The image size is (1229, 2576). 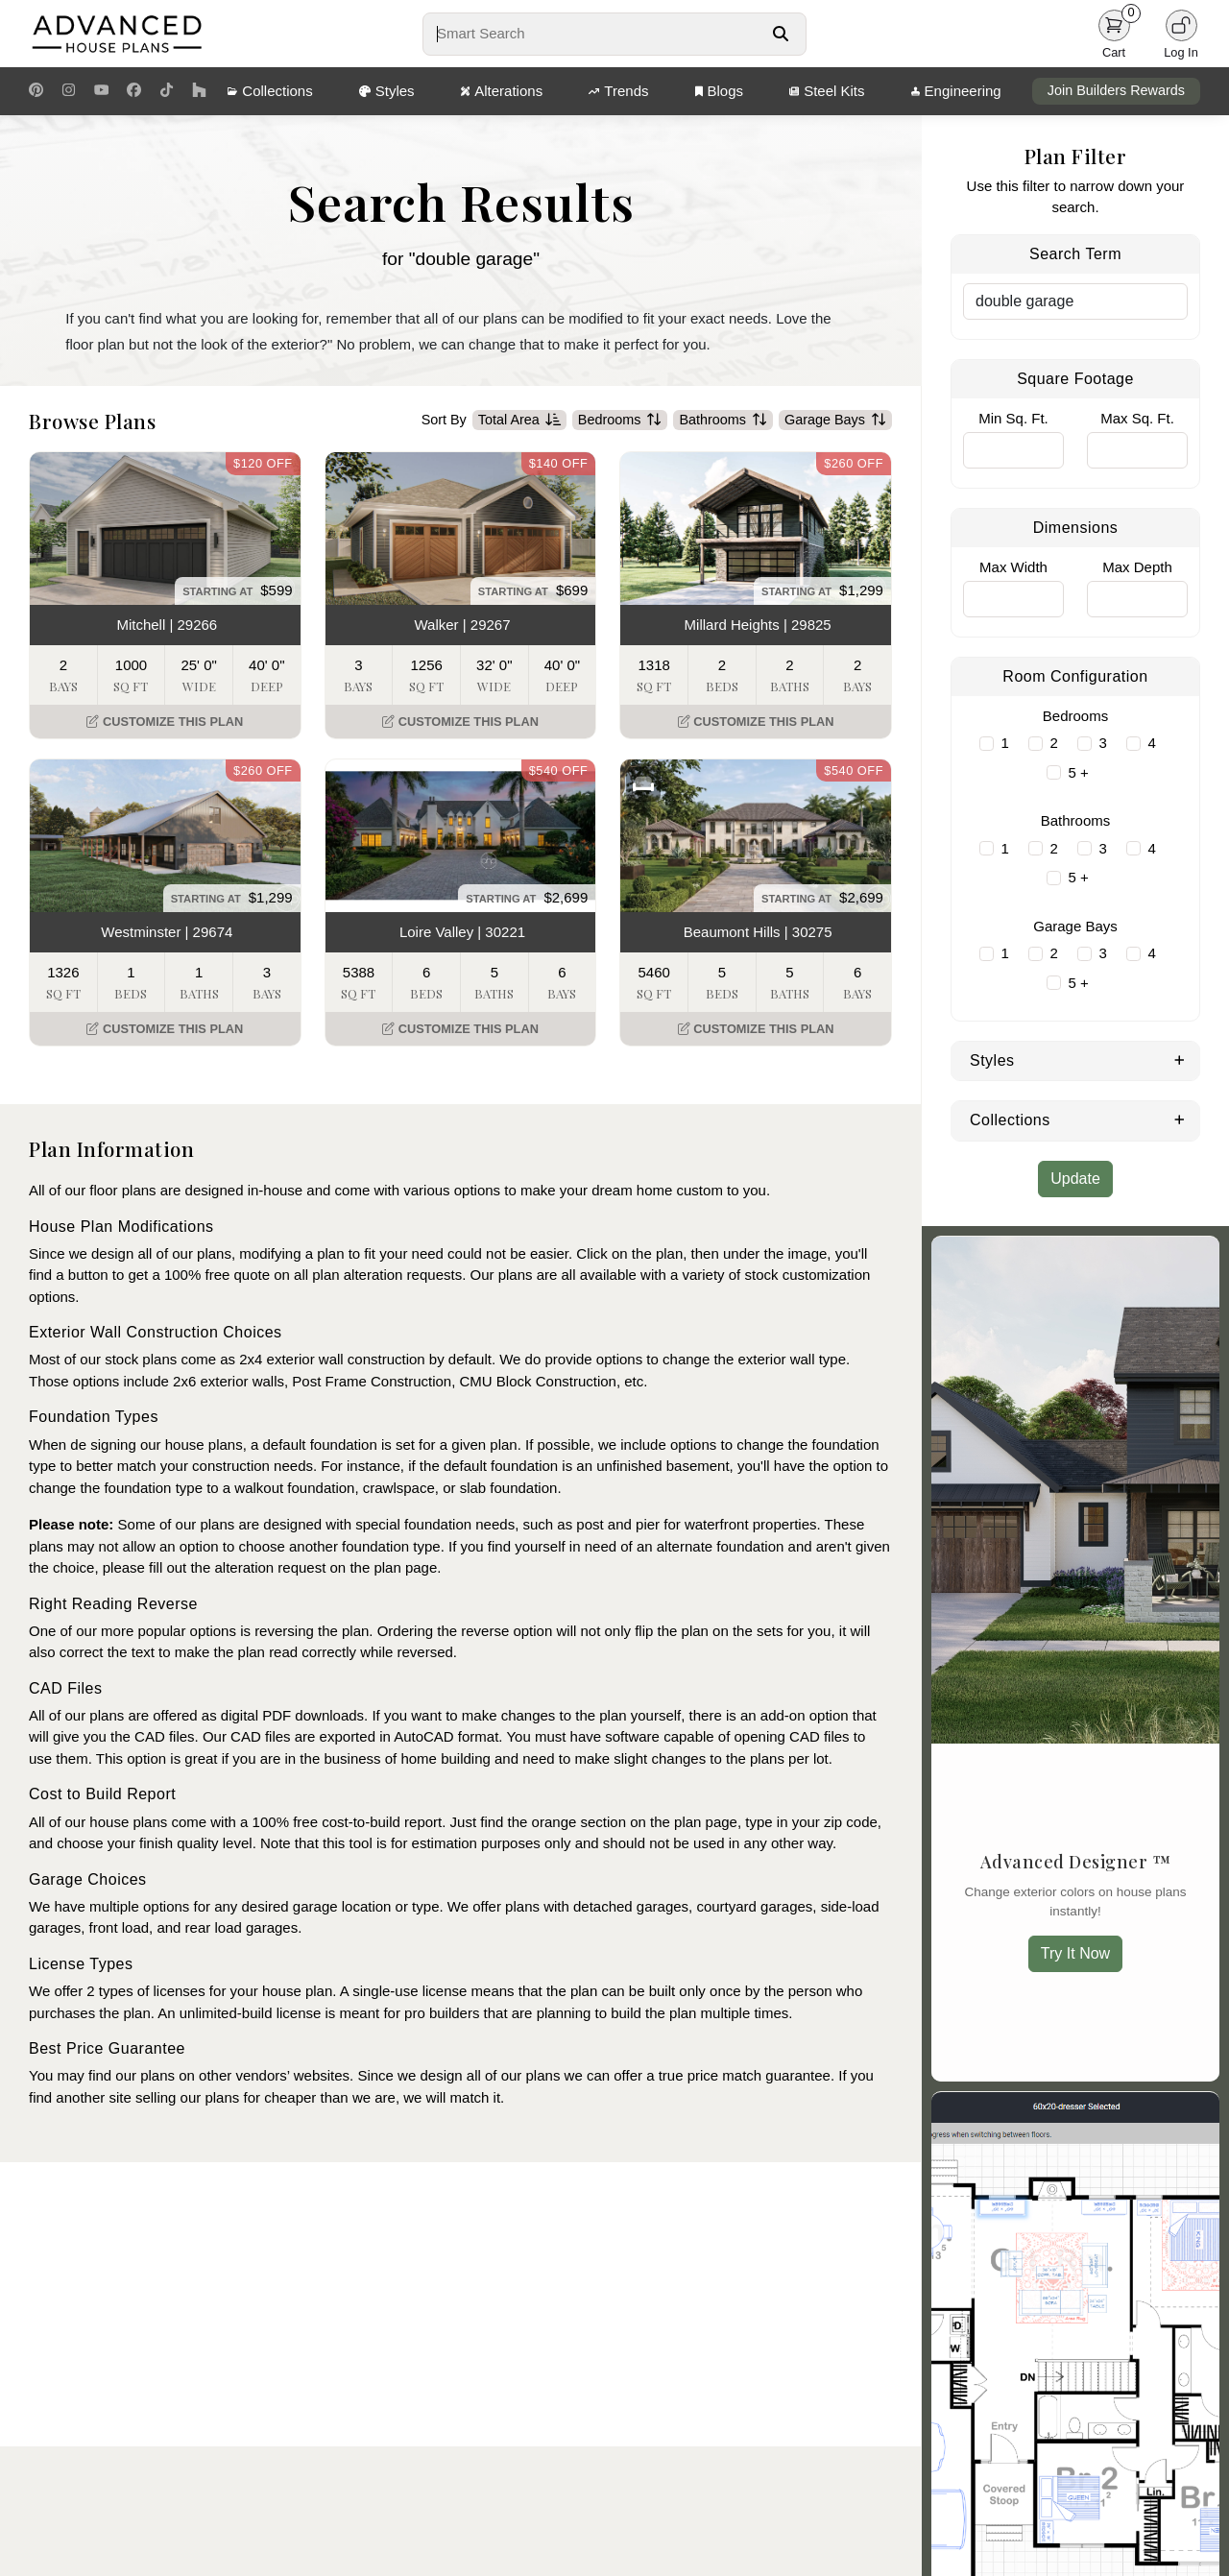 I want to click on [Expand Styles], so click(x=1180, y=1059).